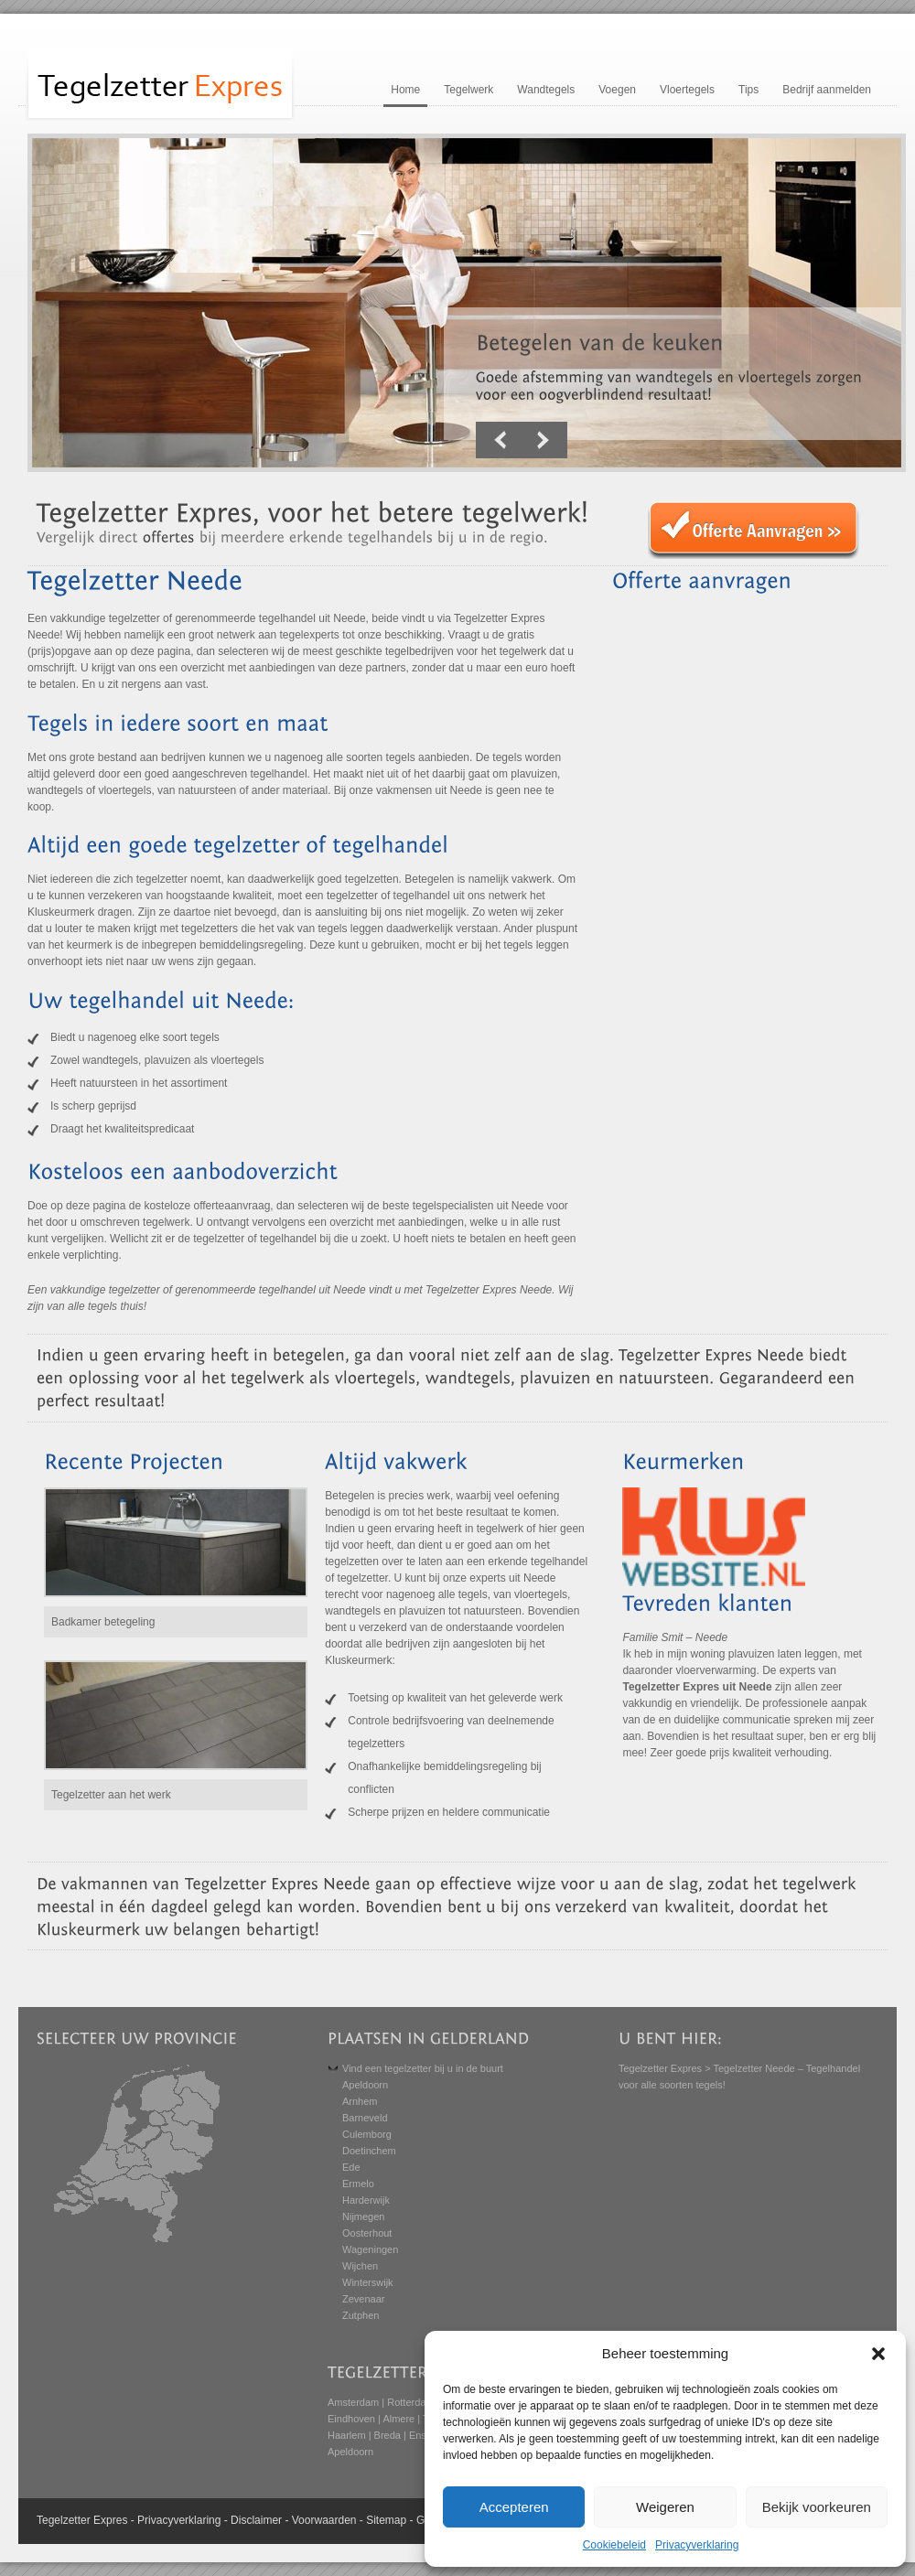 The width and height of the screenshot is (915, 2576). What do you see at coordinates (367, 2232) in the screenshot?
I see `Oosterhout` at bounding box center [367, 2232].